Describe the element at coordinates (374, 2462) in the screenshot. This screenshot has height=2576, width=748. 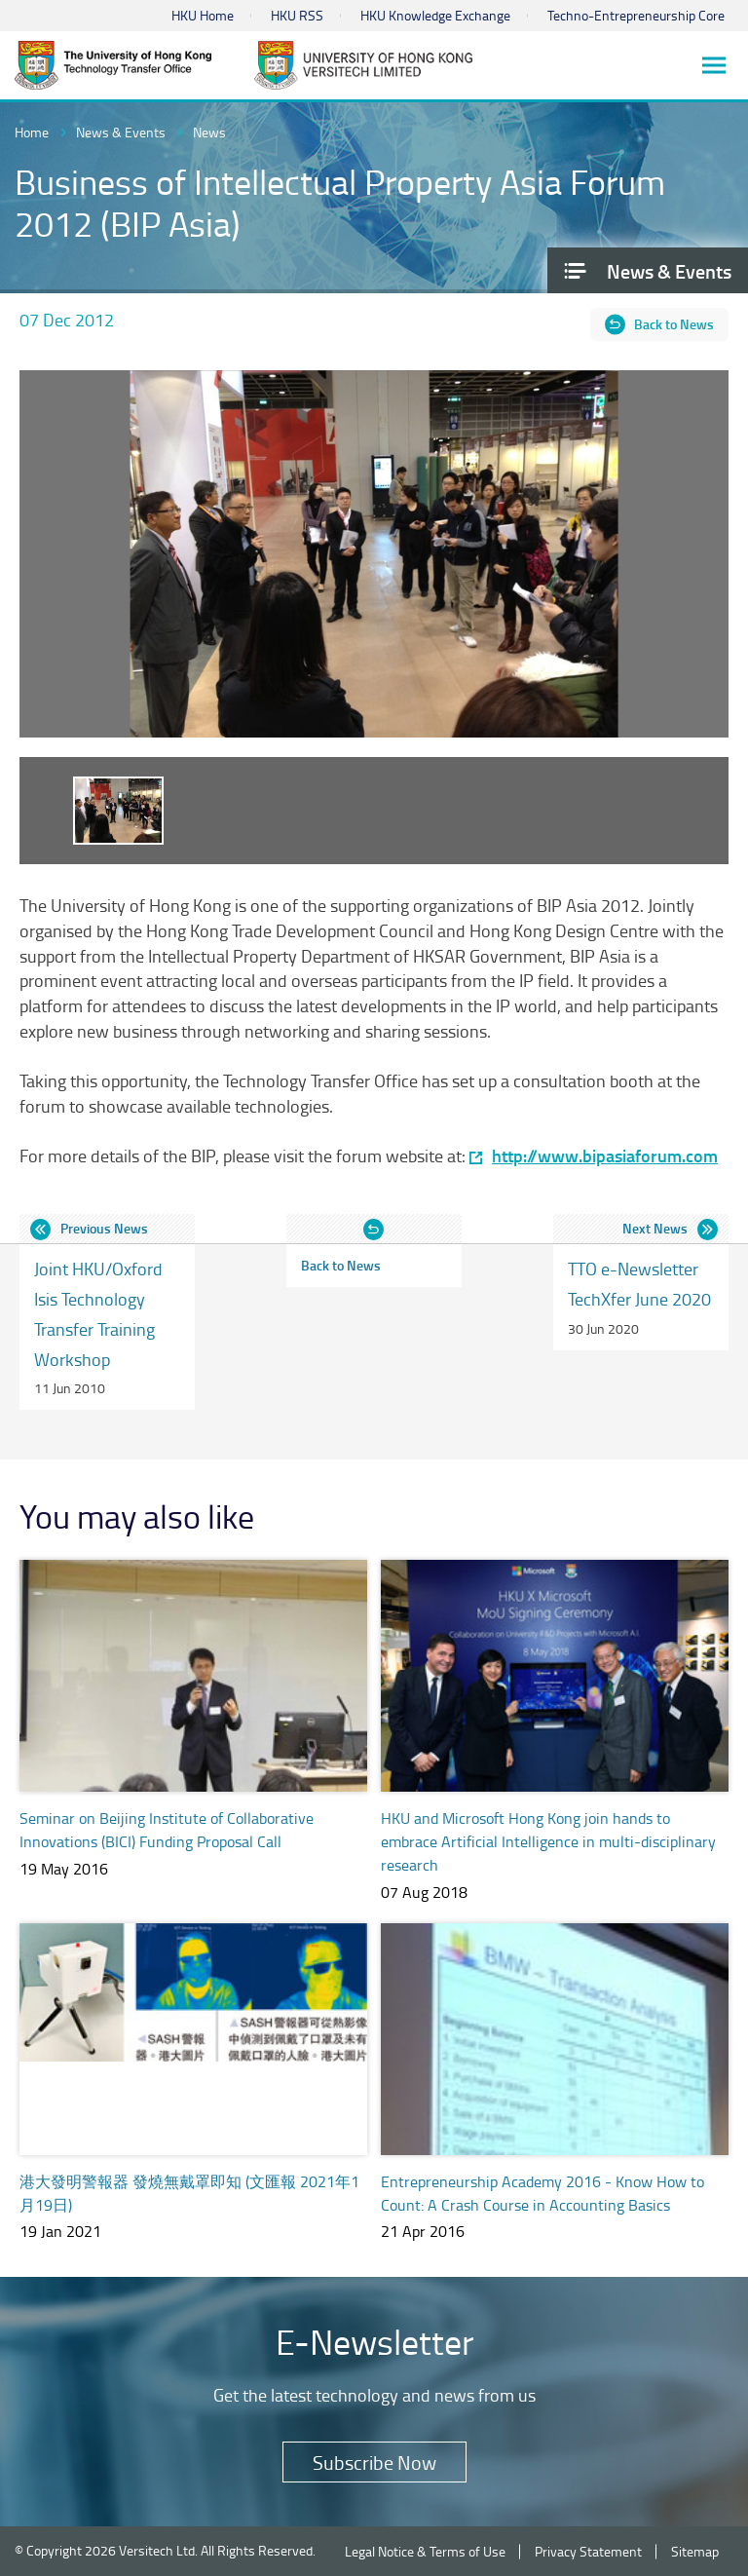
I see `Subscribe Now` at that location.